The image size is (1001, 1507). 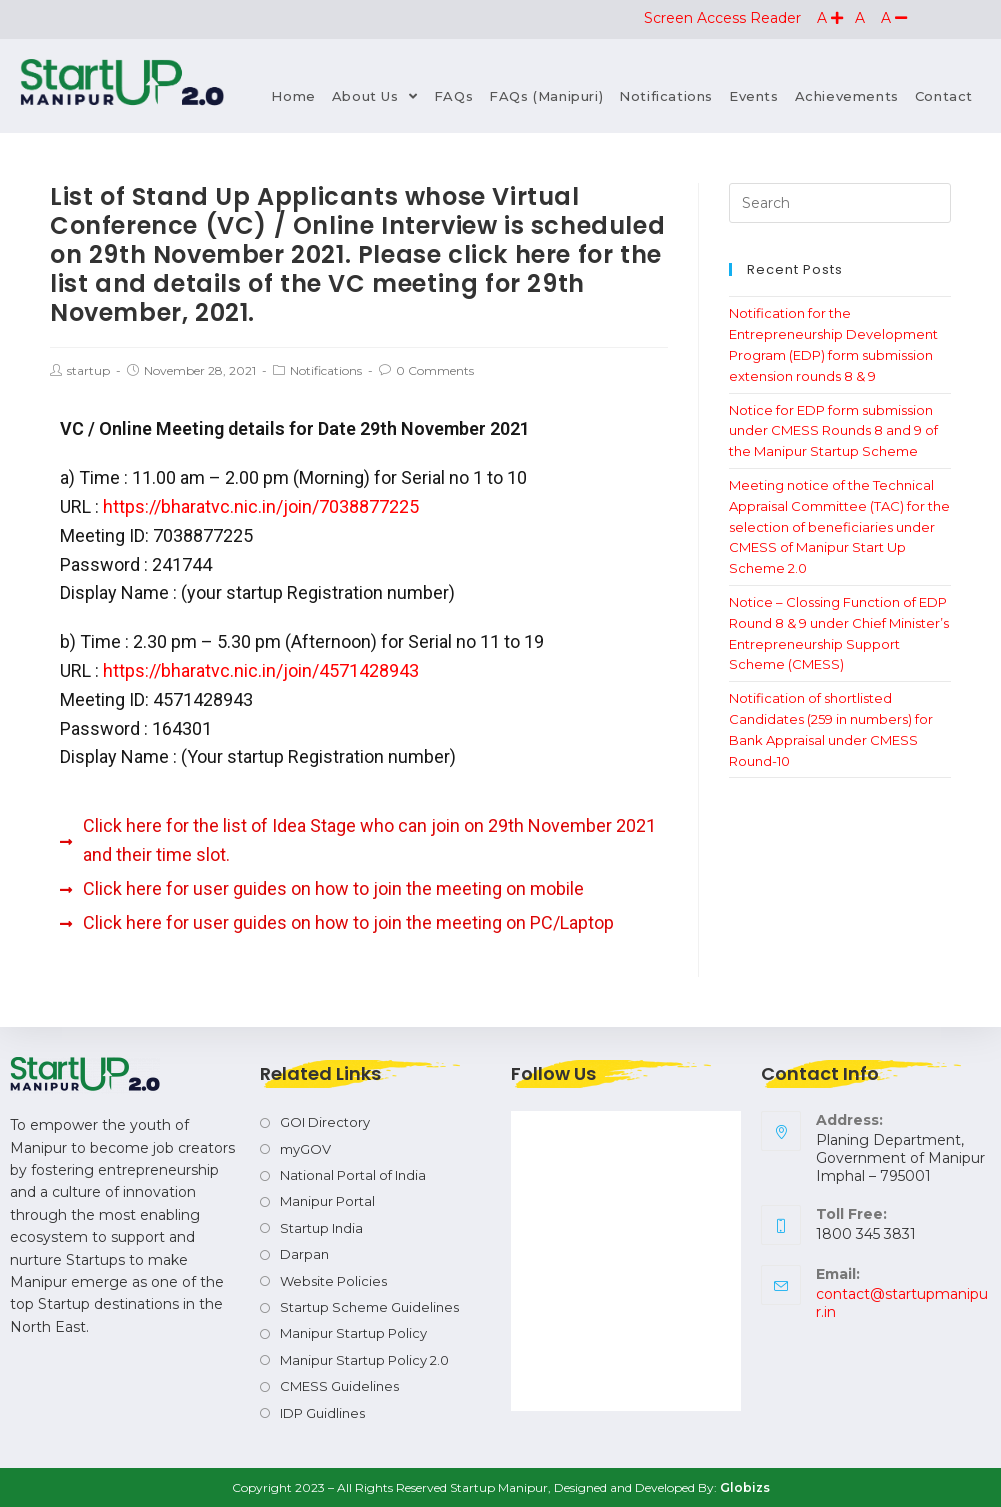 What do you see at coordinates (261, 506) in the screenshot?
I see `https://bharatvc.nic.in/join/7038877225` at bounding box center [261, 506].